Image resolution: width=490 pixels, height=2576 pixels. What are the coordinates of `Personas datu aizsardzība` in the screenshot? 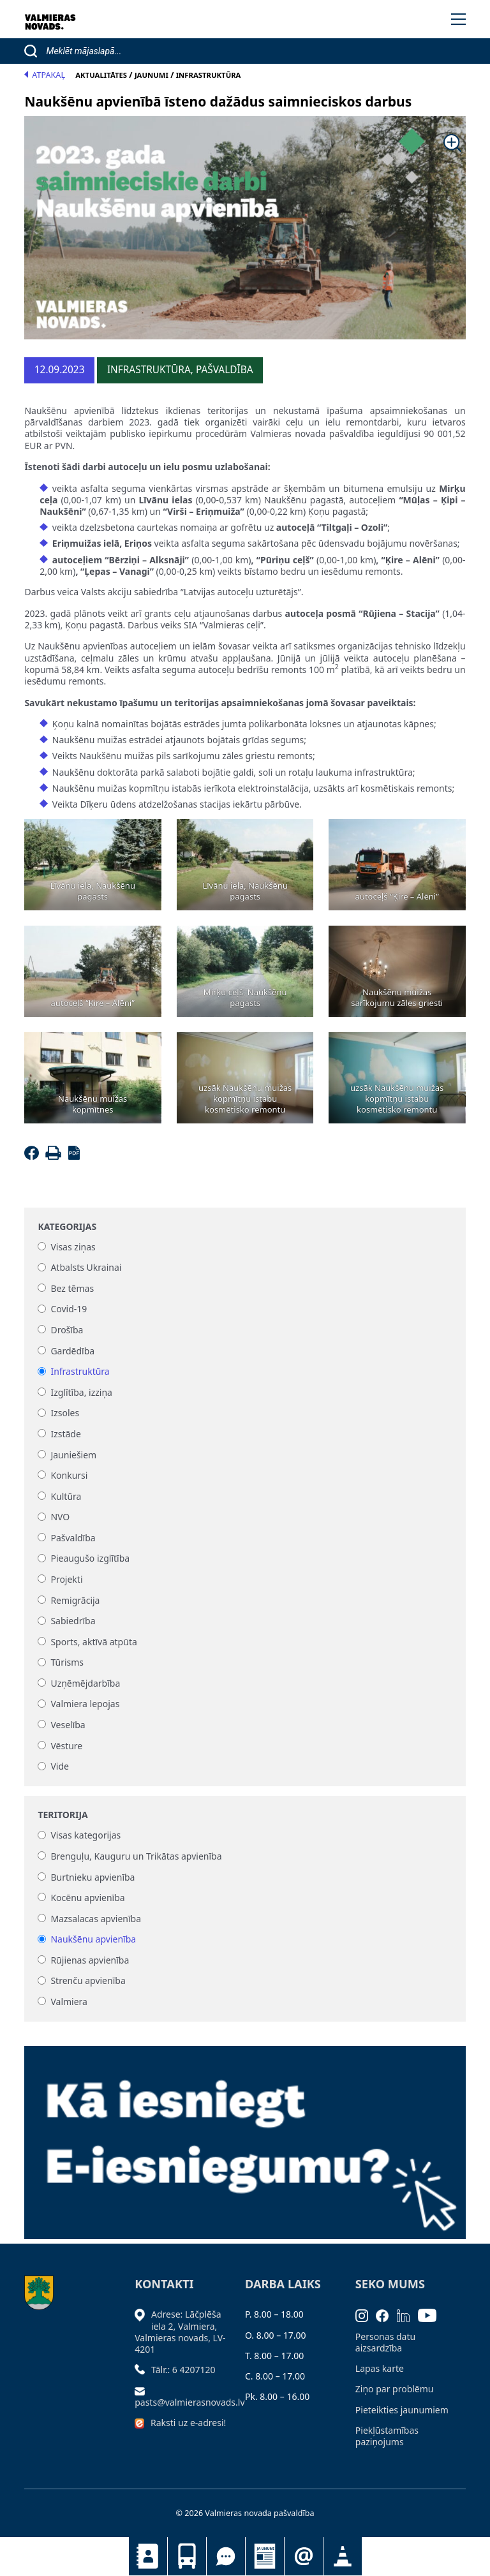 It's located at (385, 2342).